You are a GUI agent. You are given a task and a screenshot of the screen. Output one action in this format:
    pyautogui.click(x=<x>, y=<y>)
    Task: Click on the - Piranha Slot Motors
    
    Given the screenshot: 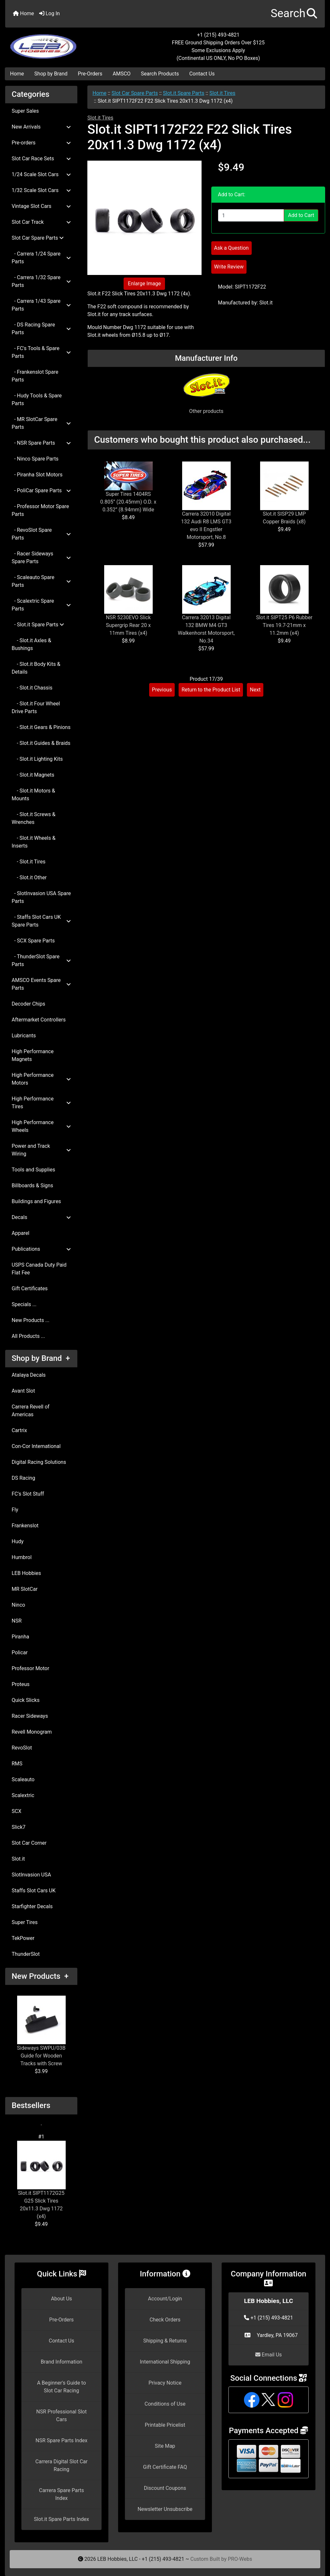 What is the action you would take?
    pyautogui.click(x=37, y=475)
    